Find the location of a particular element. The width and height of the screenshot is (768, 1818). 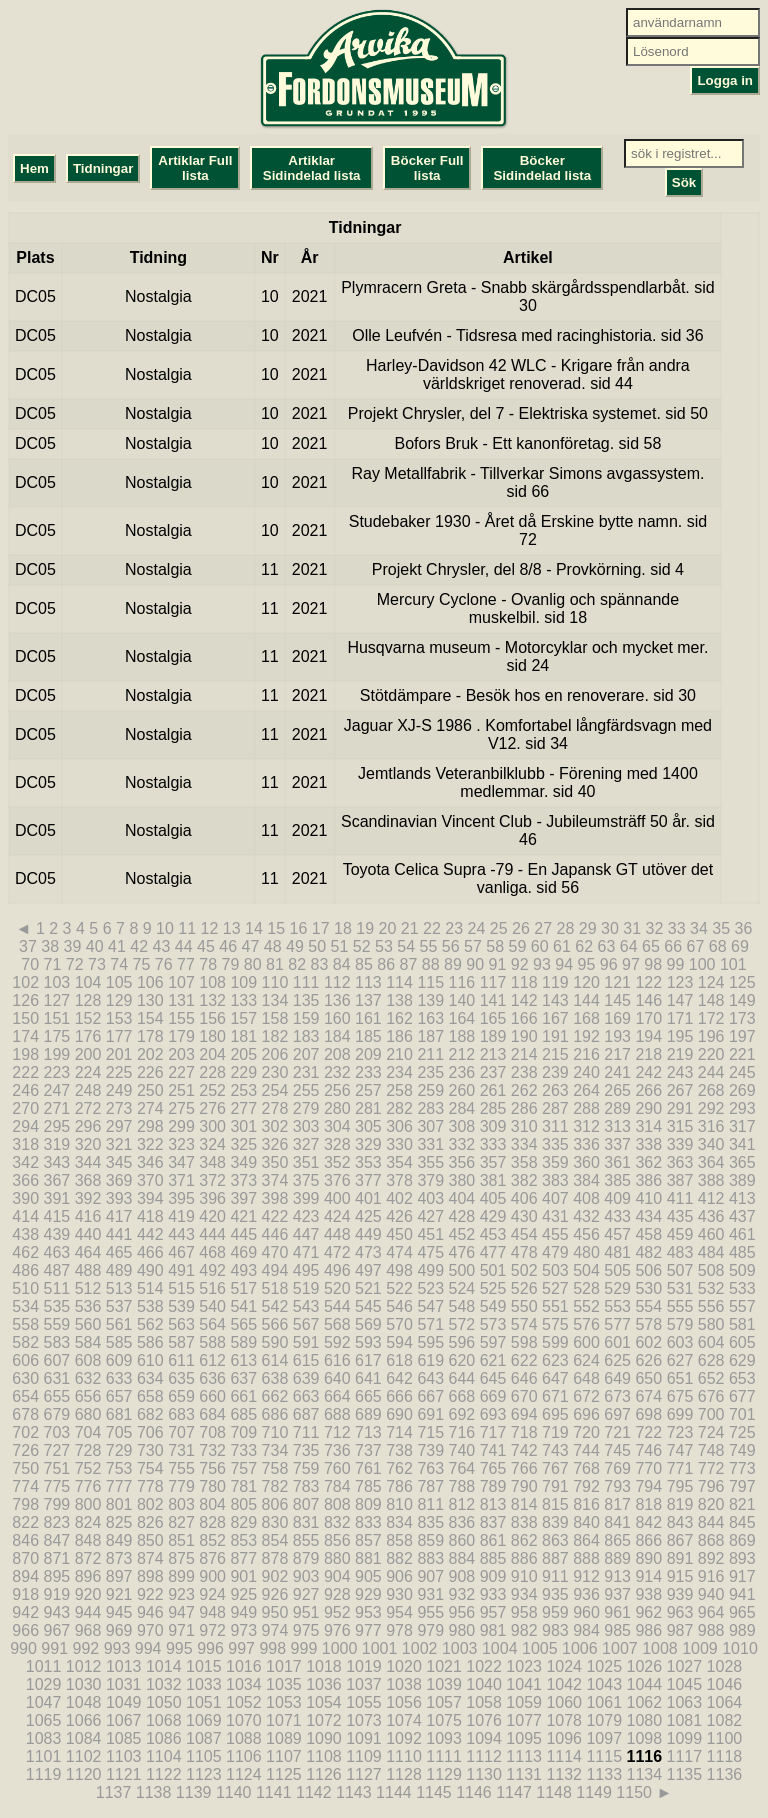

920 is located at coordinates (88, 1594).